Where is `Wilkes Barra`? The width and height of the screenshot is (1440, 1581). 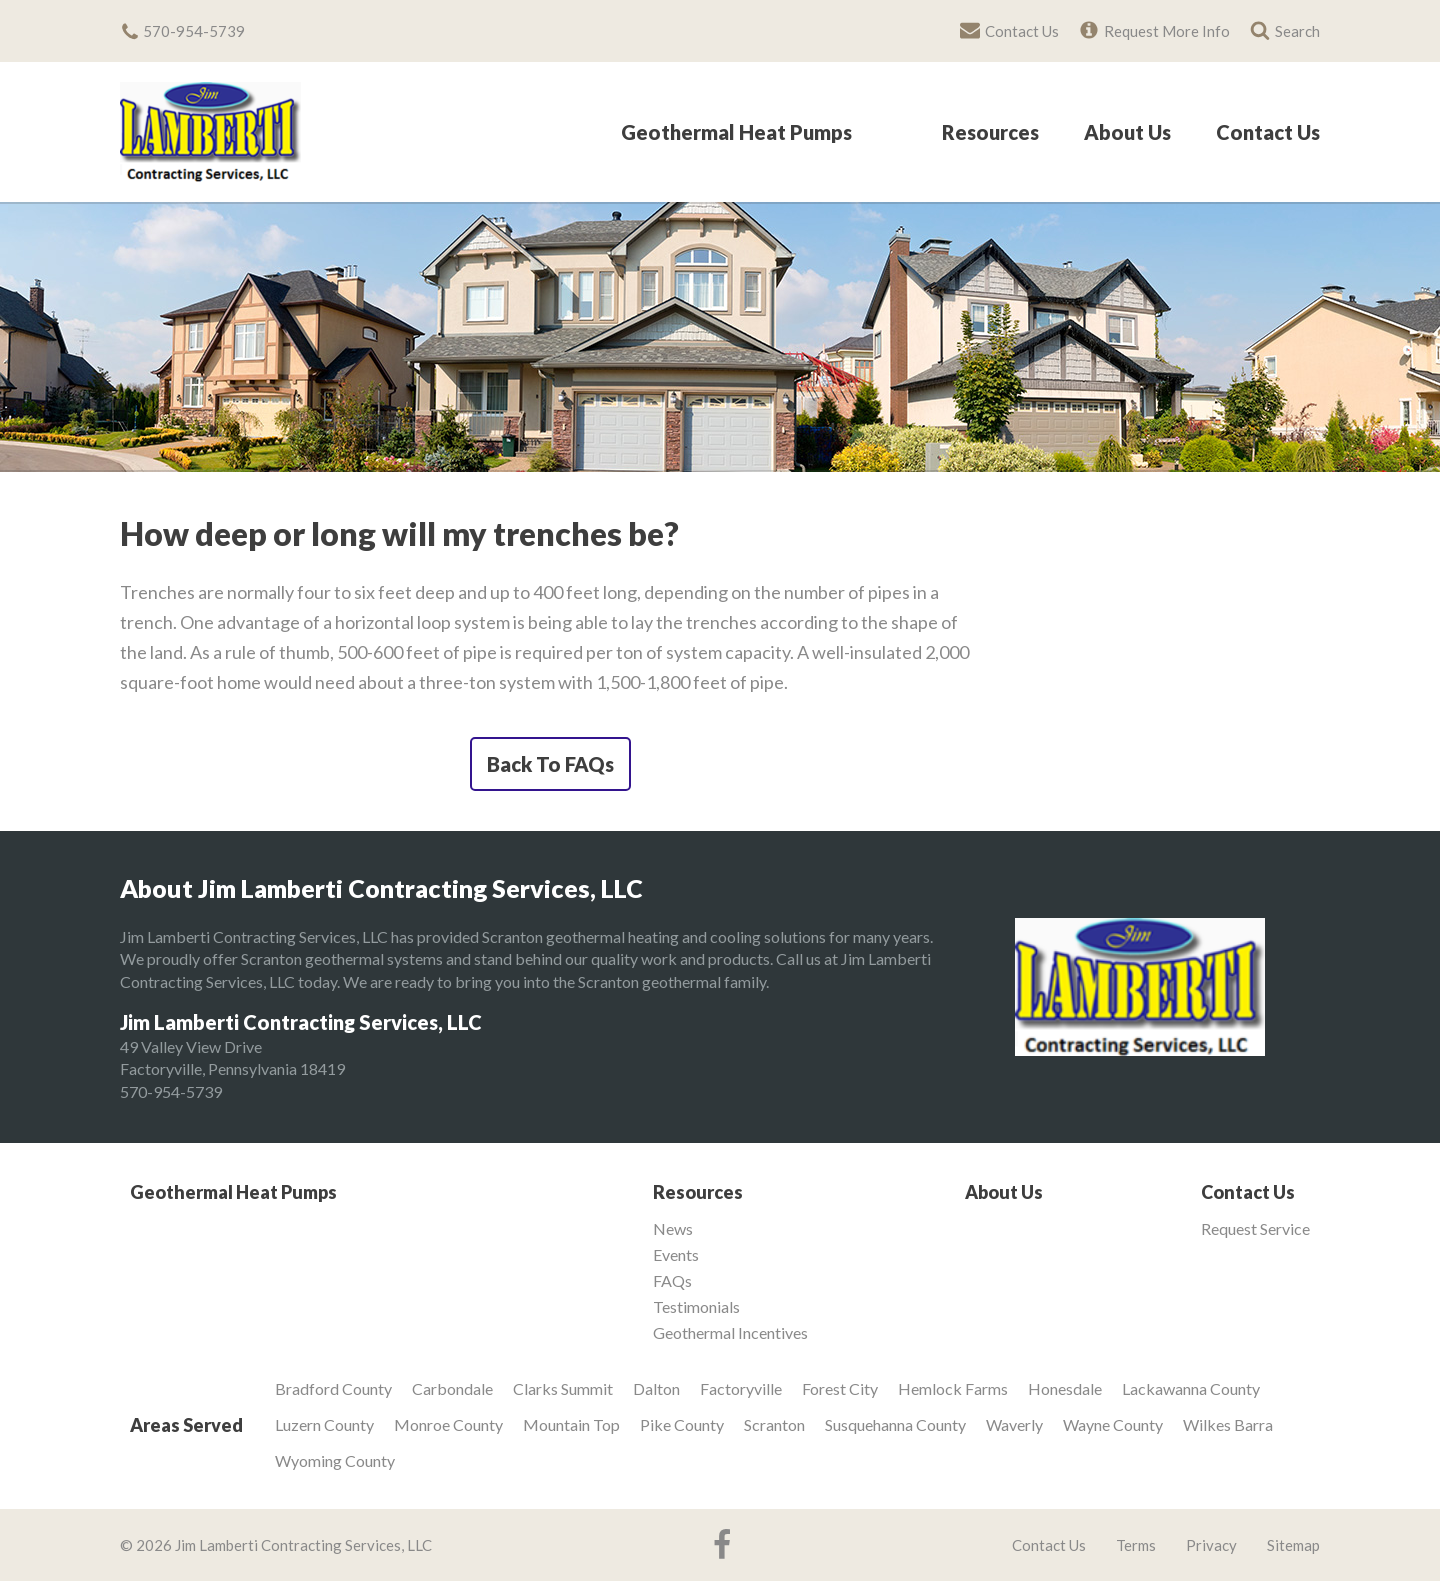 Wilkes Barra is located at coordinates (1228, 1424).